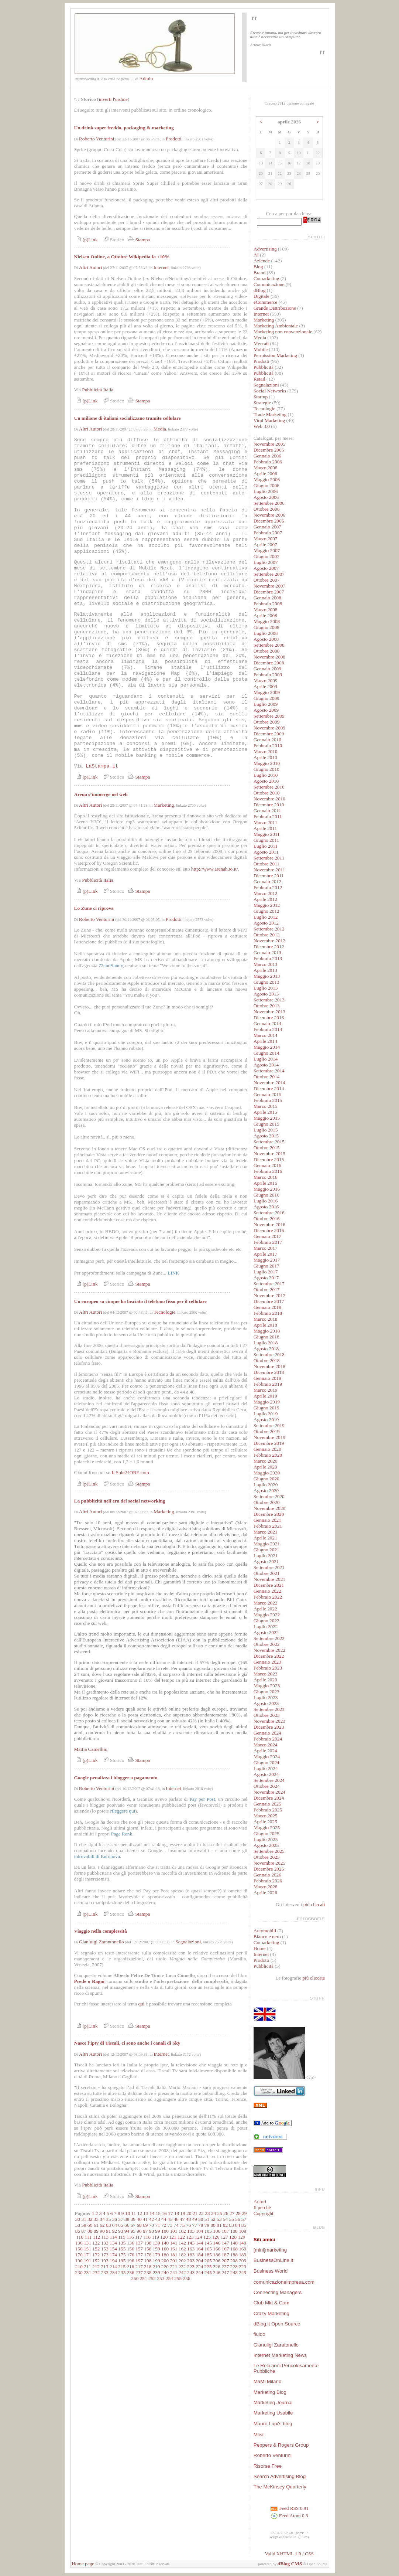 The image size is (399, 2576). I want to click on 204, so click(199, 2260).